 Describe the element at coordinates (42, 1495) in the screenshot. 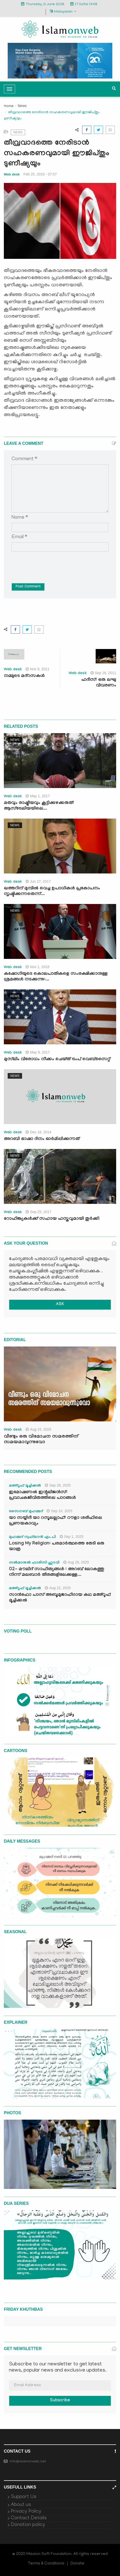

I see `ഇമോഷണൽ ഇന്റലിജൻസ്: പ്രവാചകജീവിതത്തിലെ പാഠങ്ങൾ` at that location.